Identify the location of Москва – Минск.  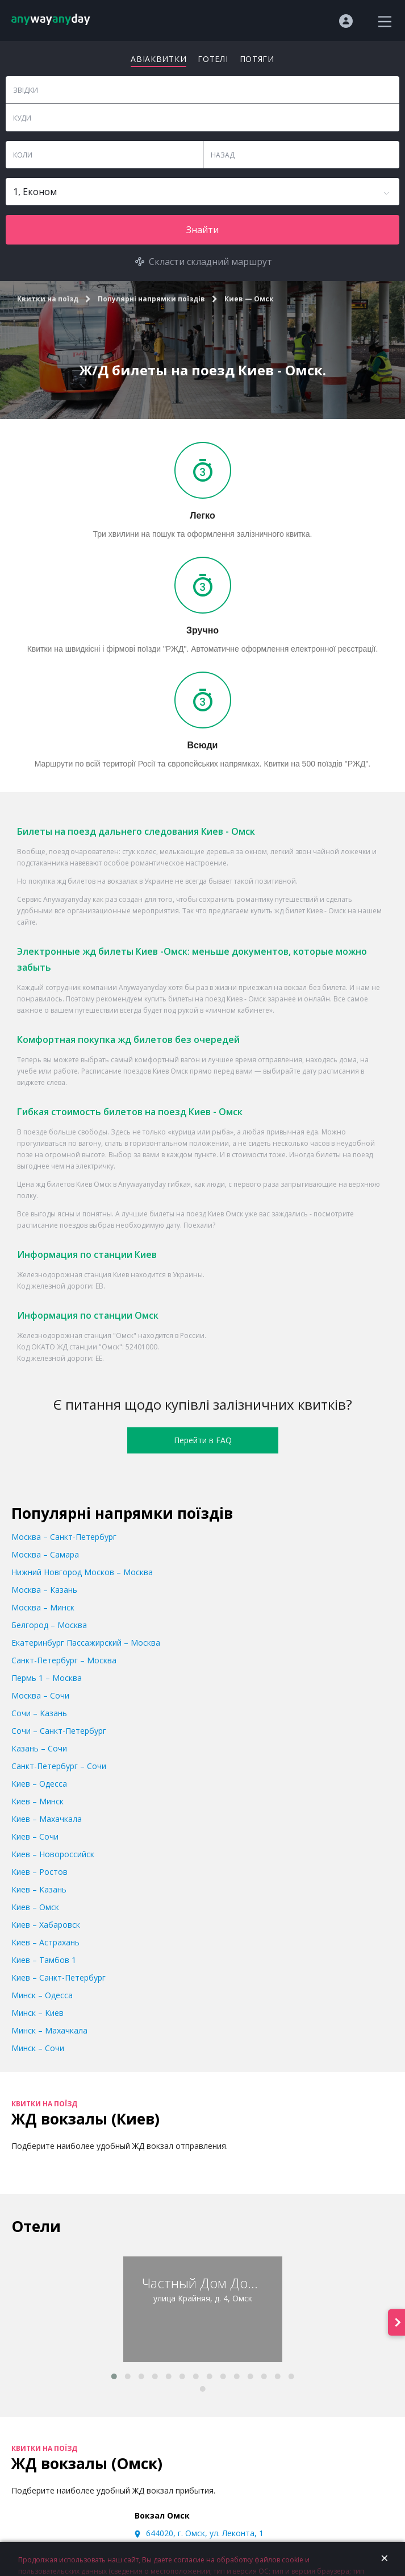
(42, 1607).